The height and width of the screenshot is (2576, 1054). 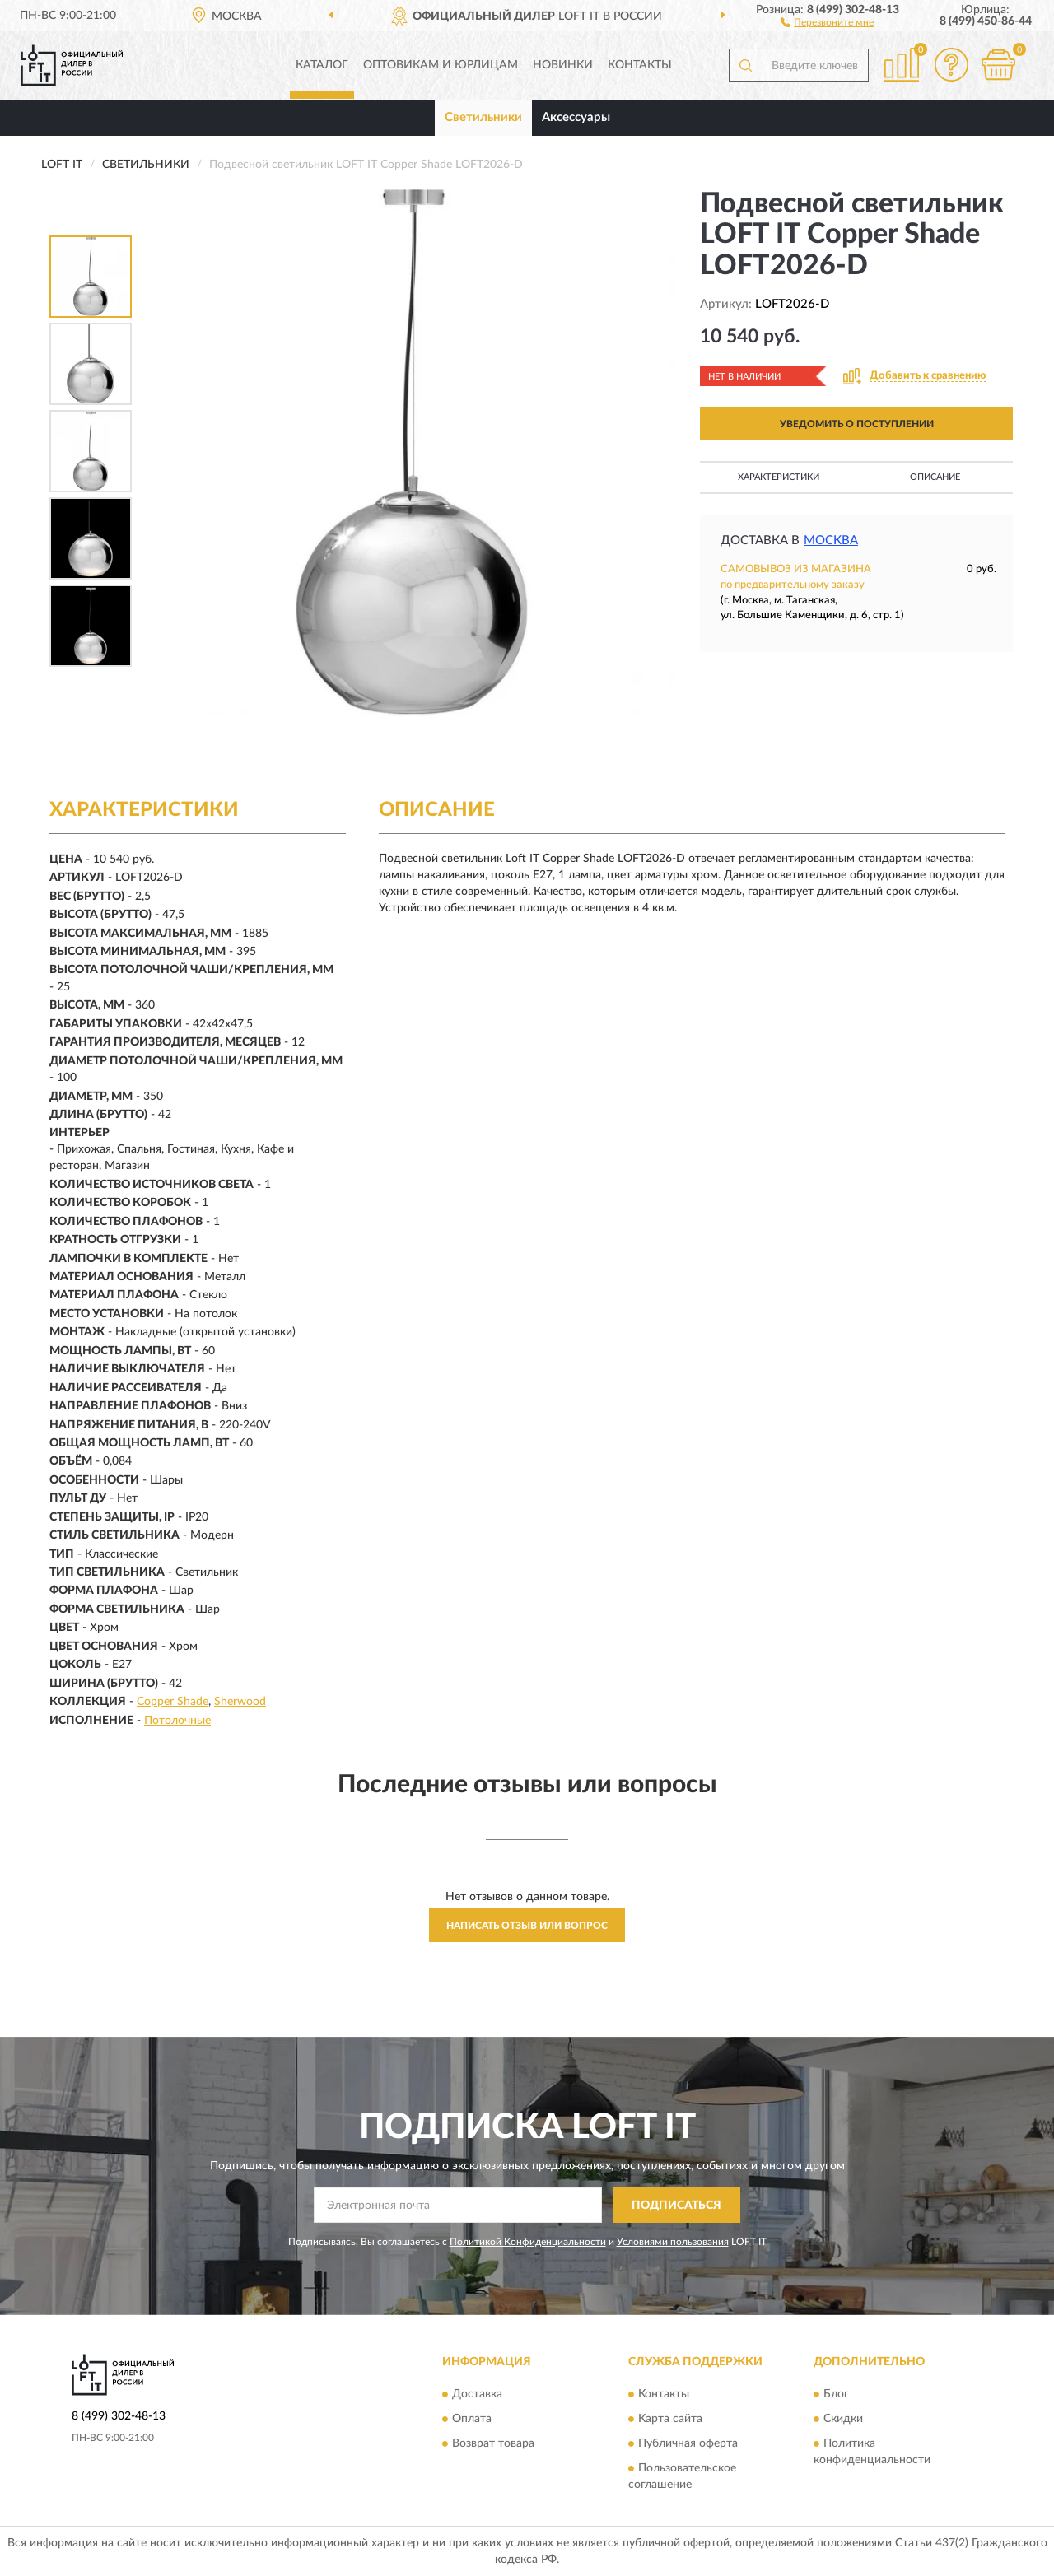 I want to click on Условиями пользования, so click(x=673, y=2242).